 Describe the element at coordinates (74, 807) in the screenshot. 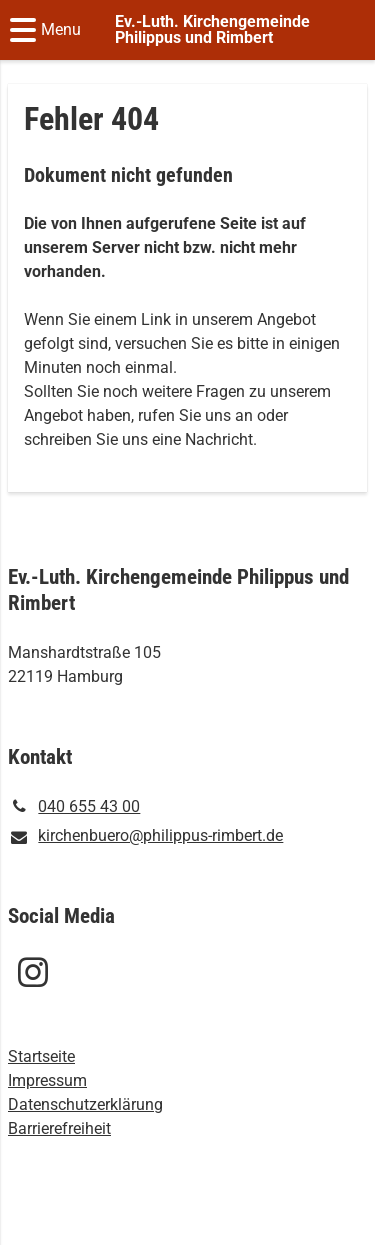

I see `040 655 43 00` at that location.